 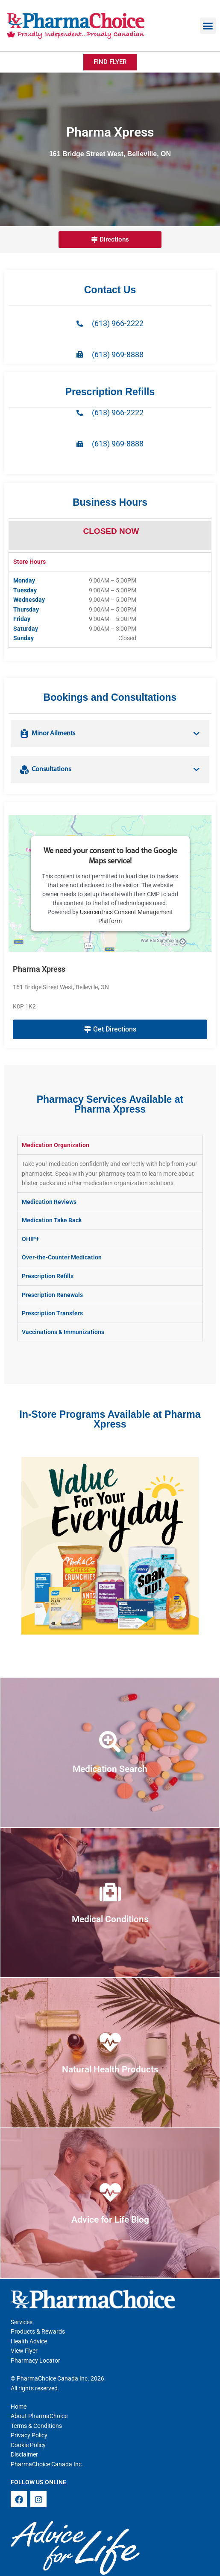 I want to click on Prescription Renewals [tab], so click(x=52, y=1294).